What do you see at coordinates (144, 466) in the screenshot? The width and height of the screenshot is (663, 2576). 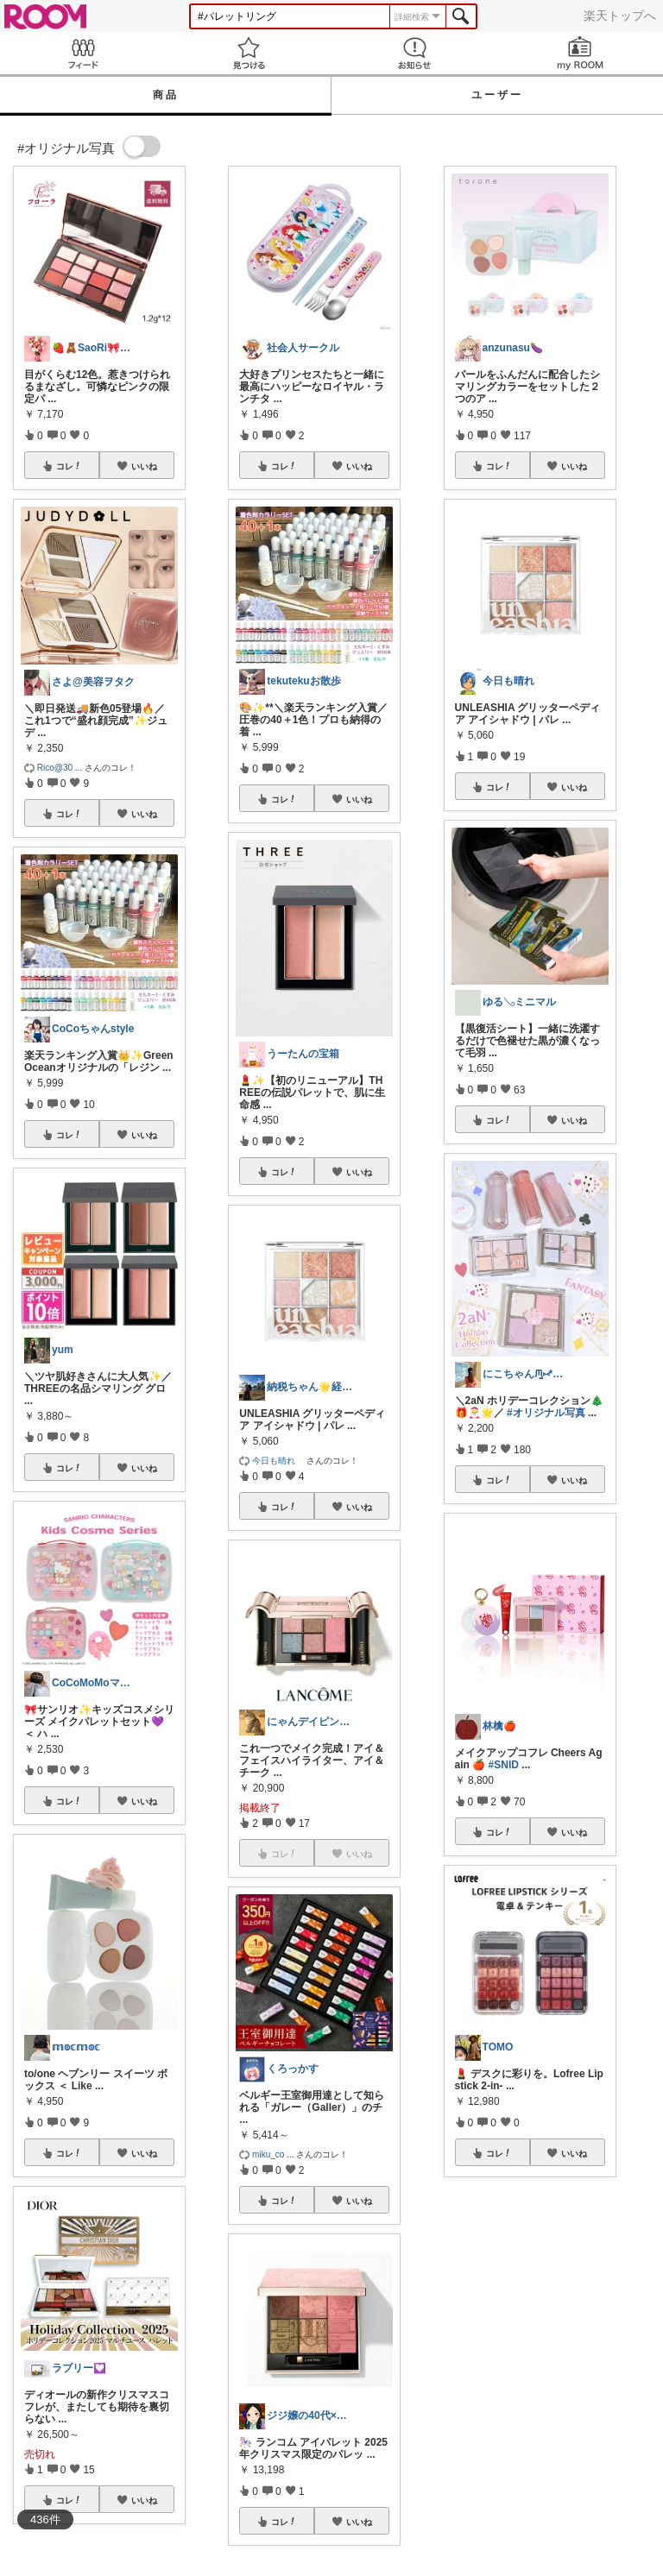 I see `いいね` at bounding box center [144, 466].